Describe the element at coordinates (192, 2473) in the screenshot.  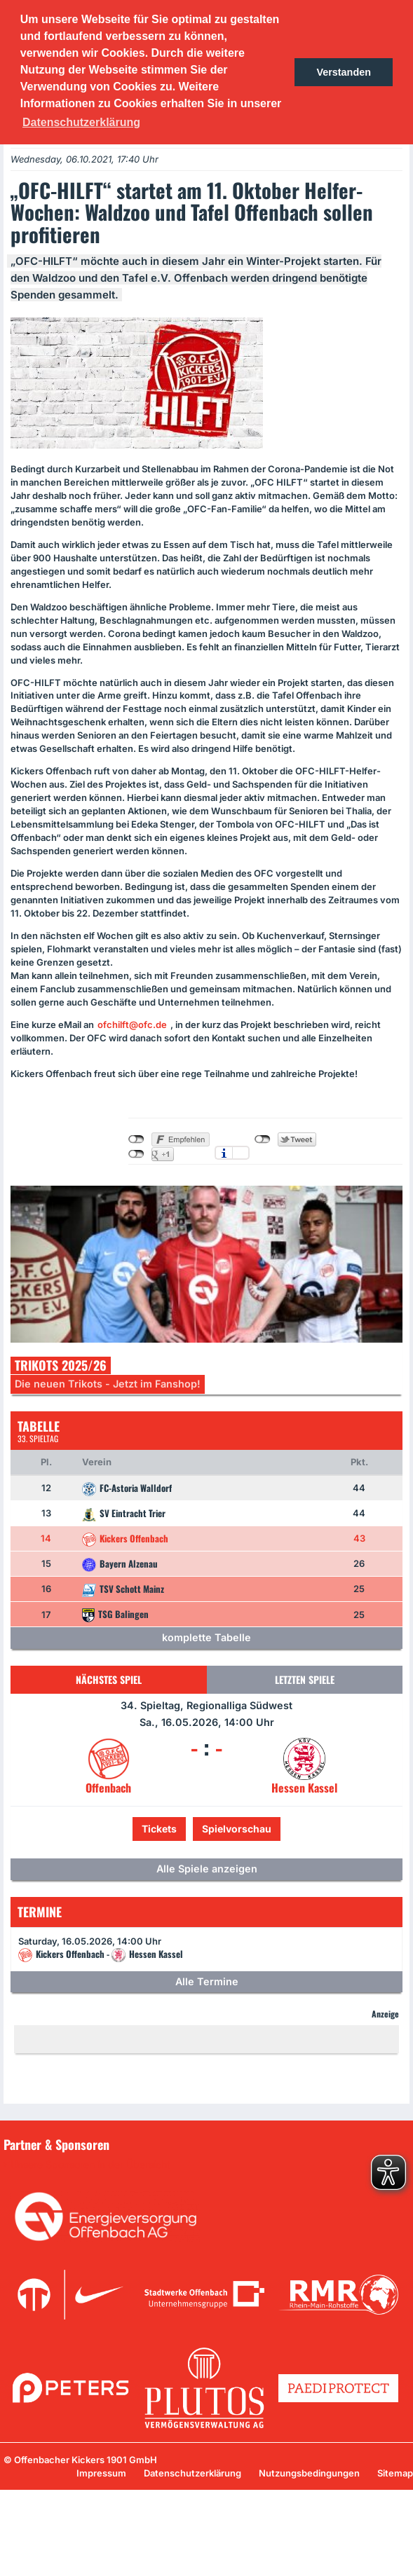
I see `Datenschutzerklärung` at that location.